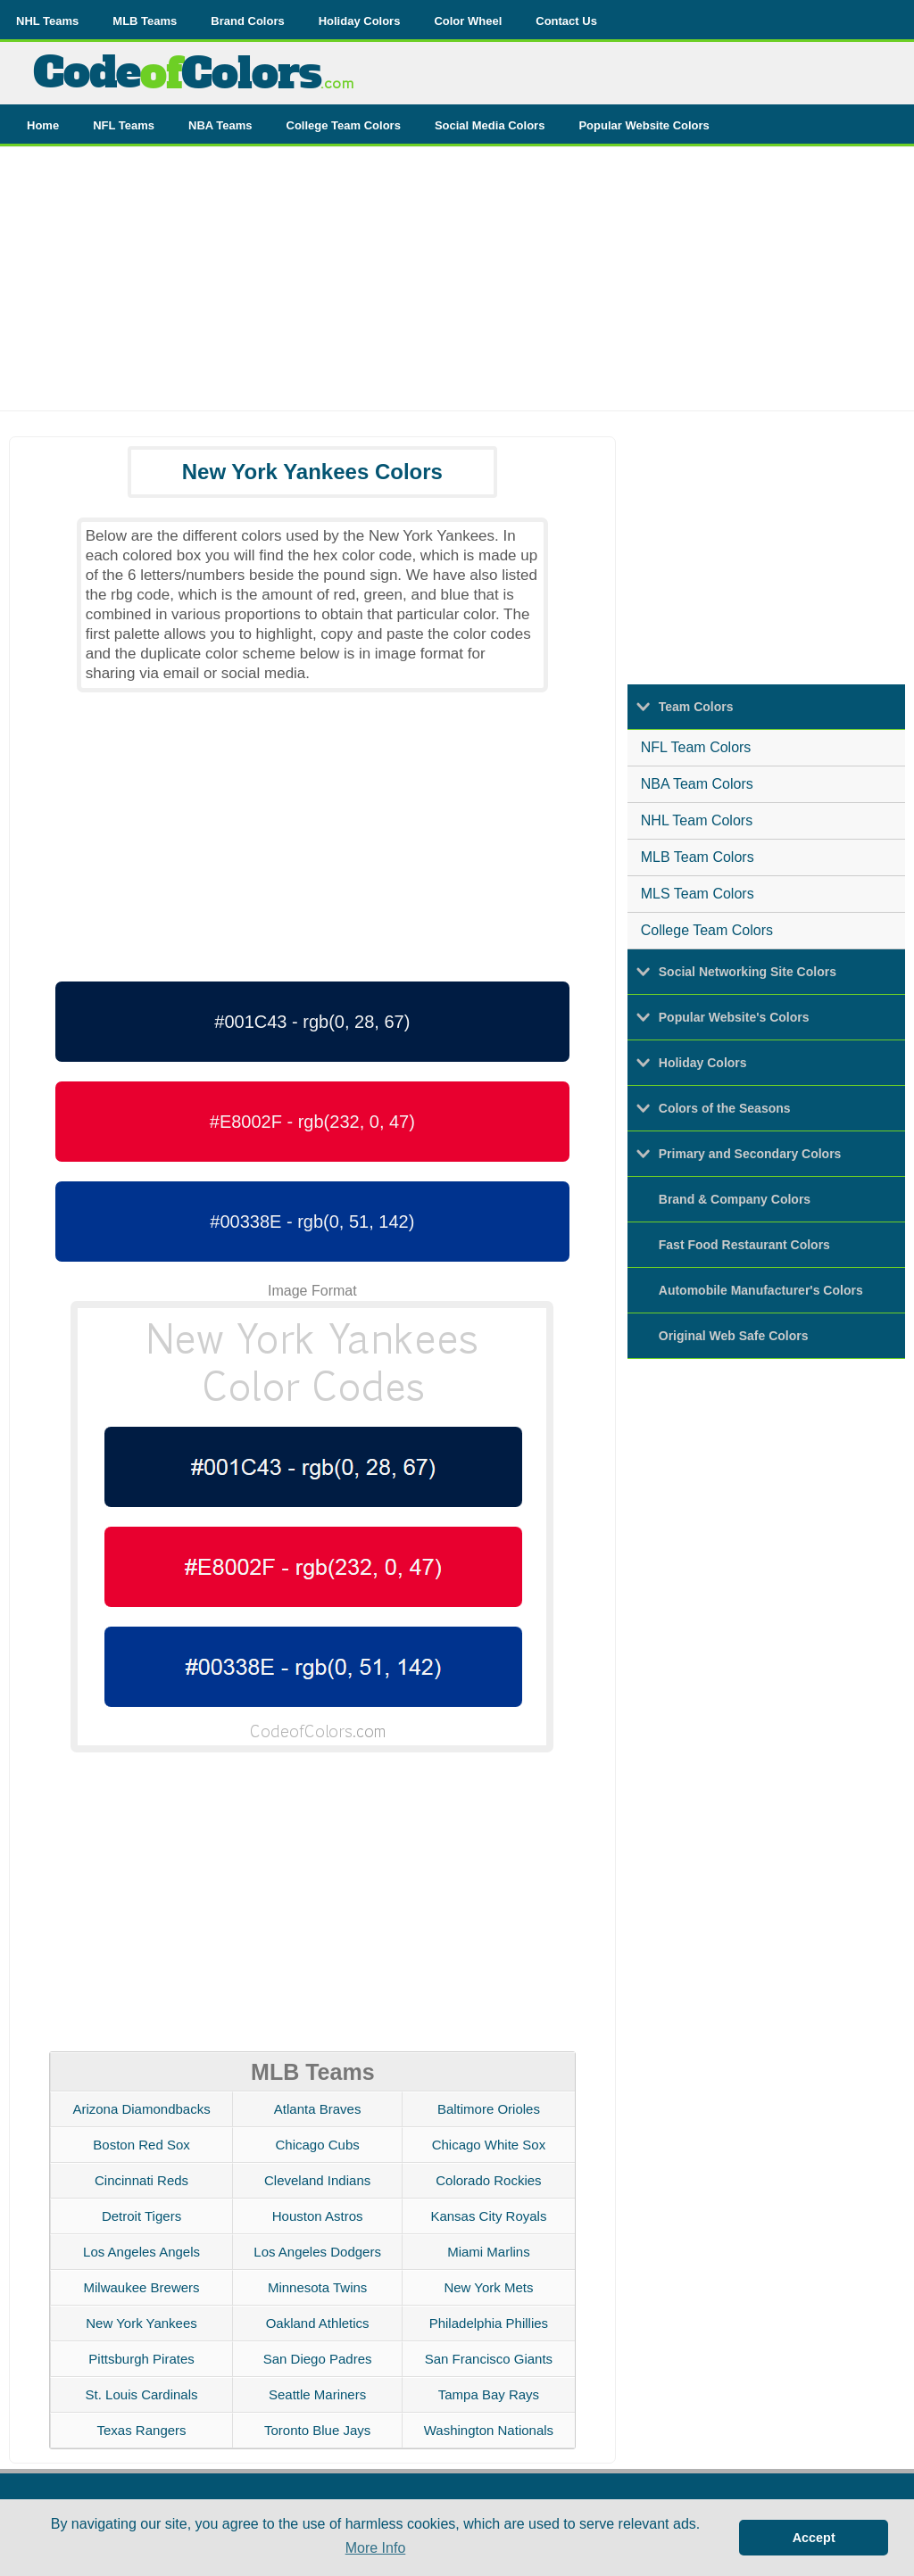 Image resolution: width=914 pixels, height=2576 pixels. I want to click on Chicago Cubs, so click(318, 2144).